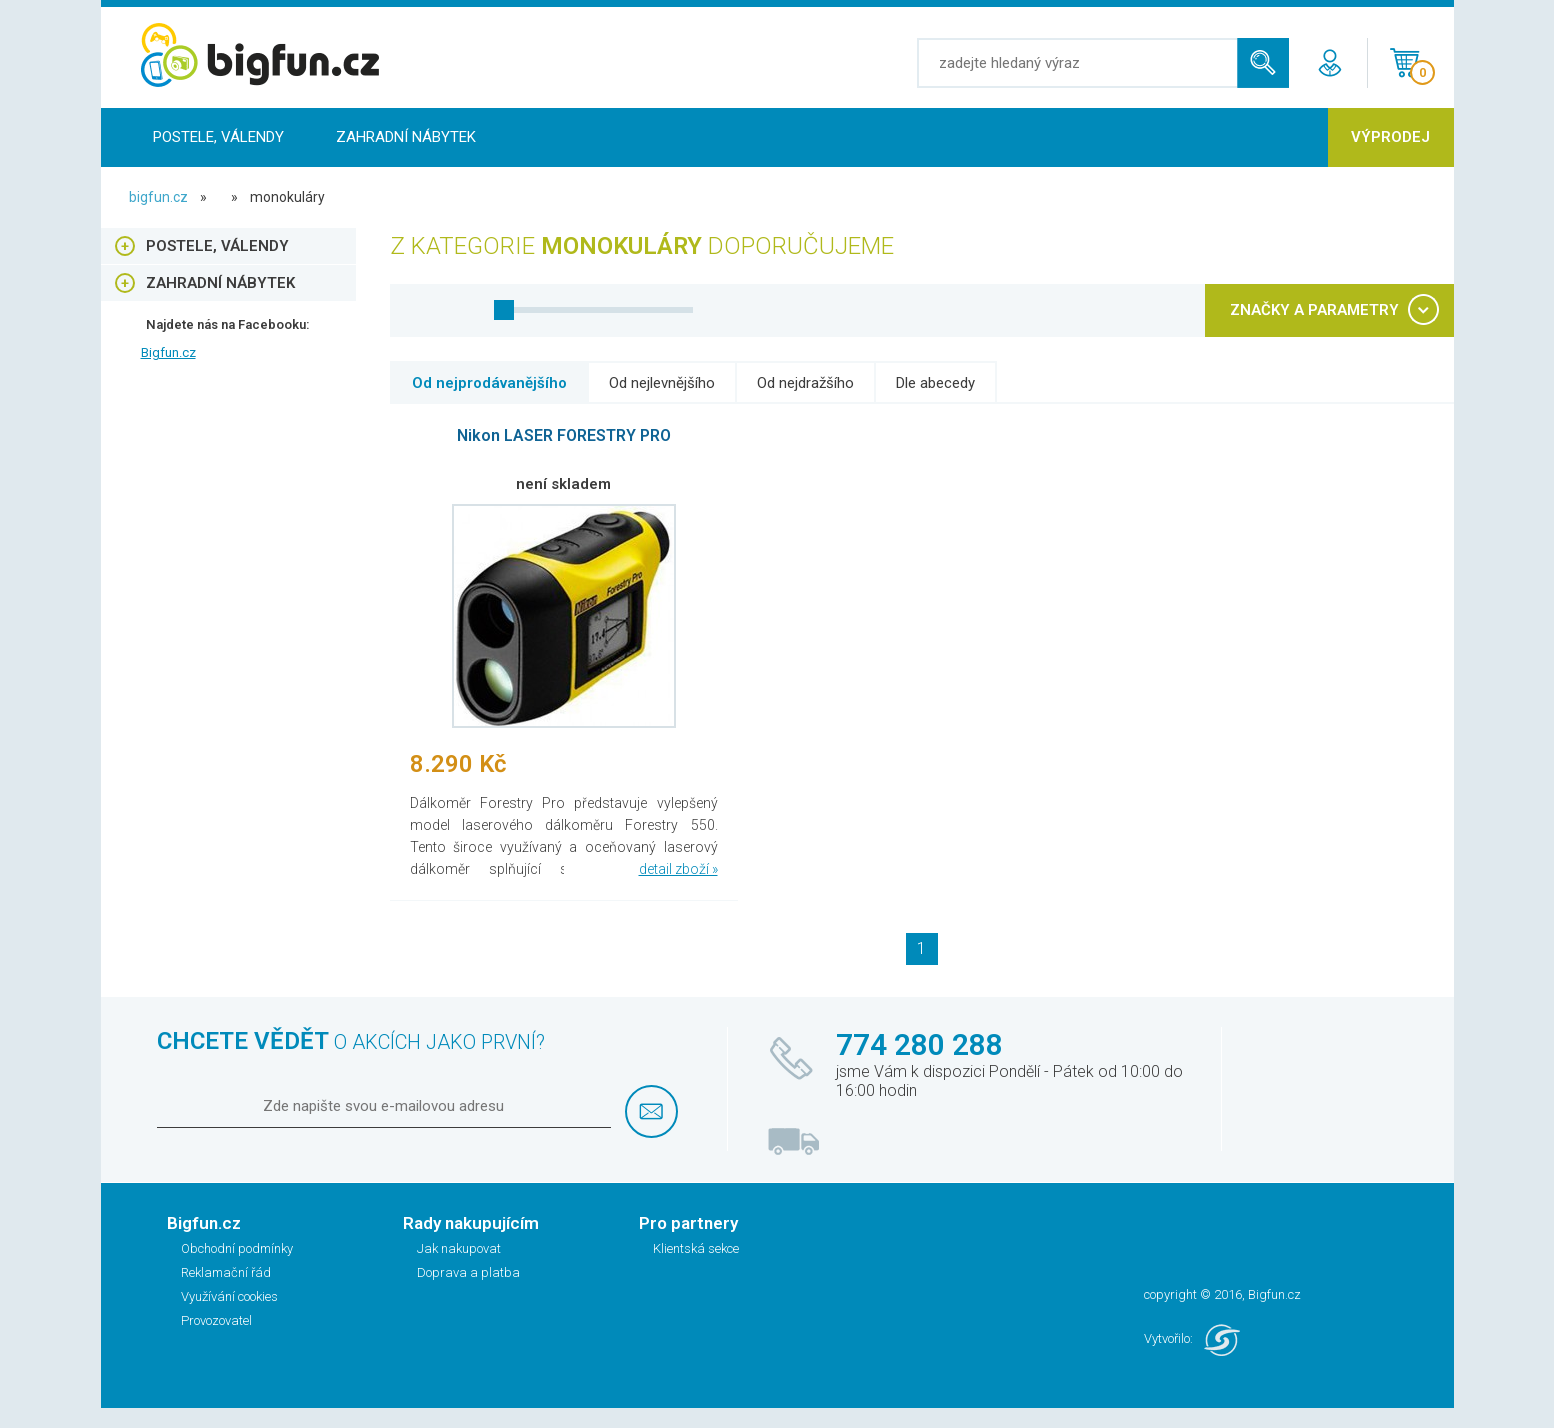  I want to click on Obchodní podmínky, so click(237, 1248).